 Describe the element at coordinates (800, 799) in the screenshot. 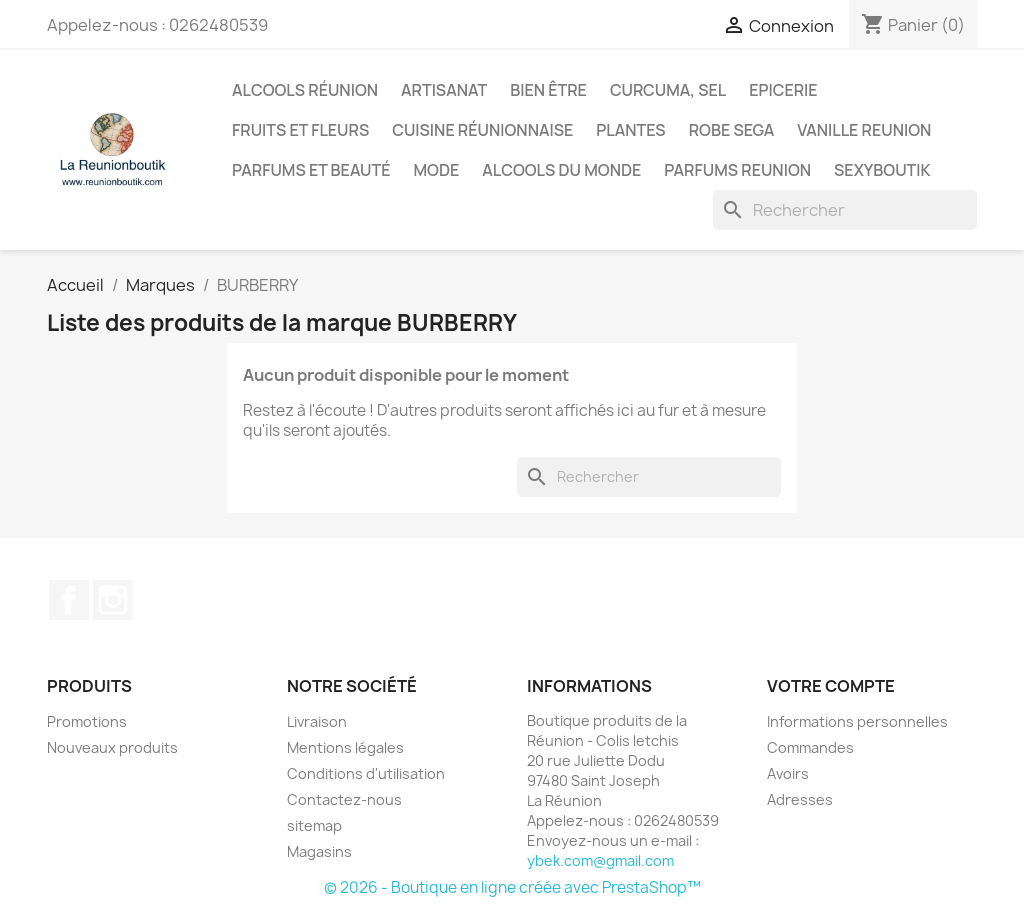

I see `Adresses` at that location.